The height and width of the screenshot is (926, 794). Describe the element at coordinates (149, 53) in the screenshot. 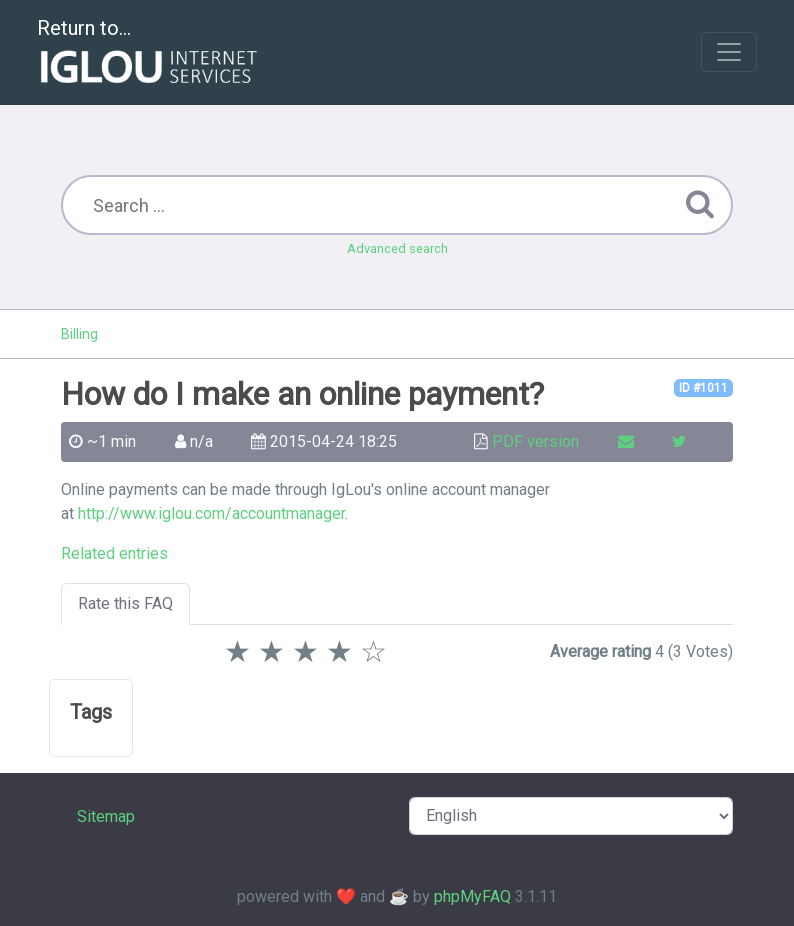

I see `Return to...` at that location.